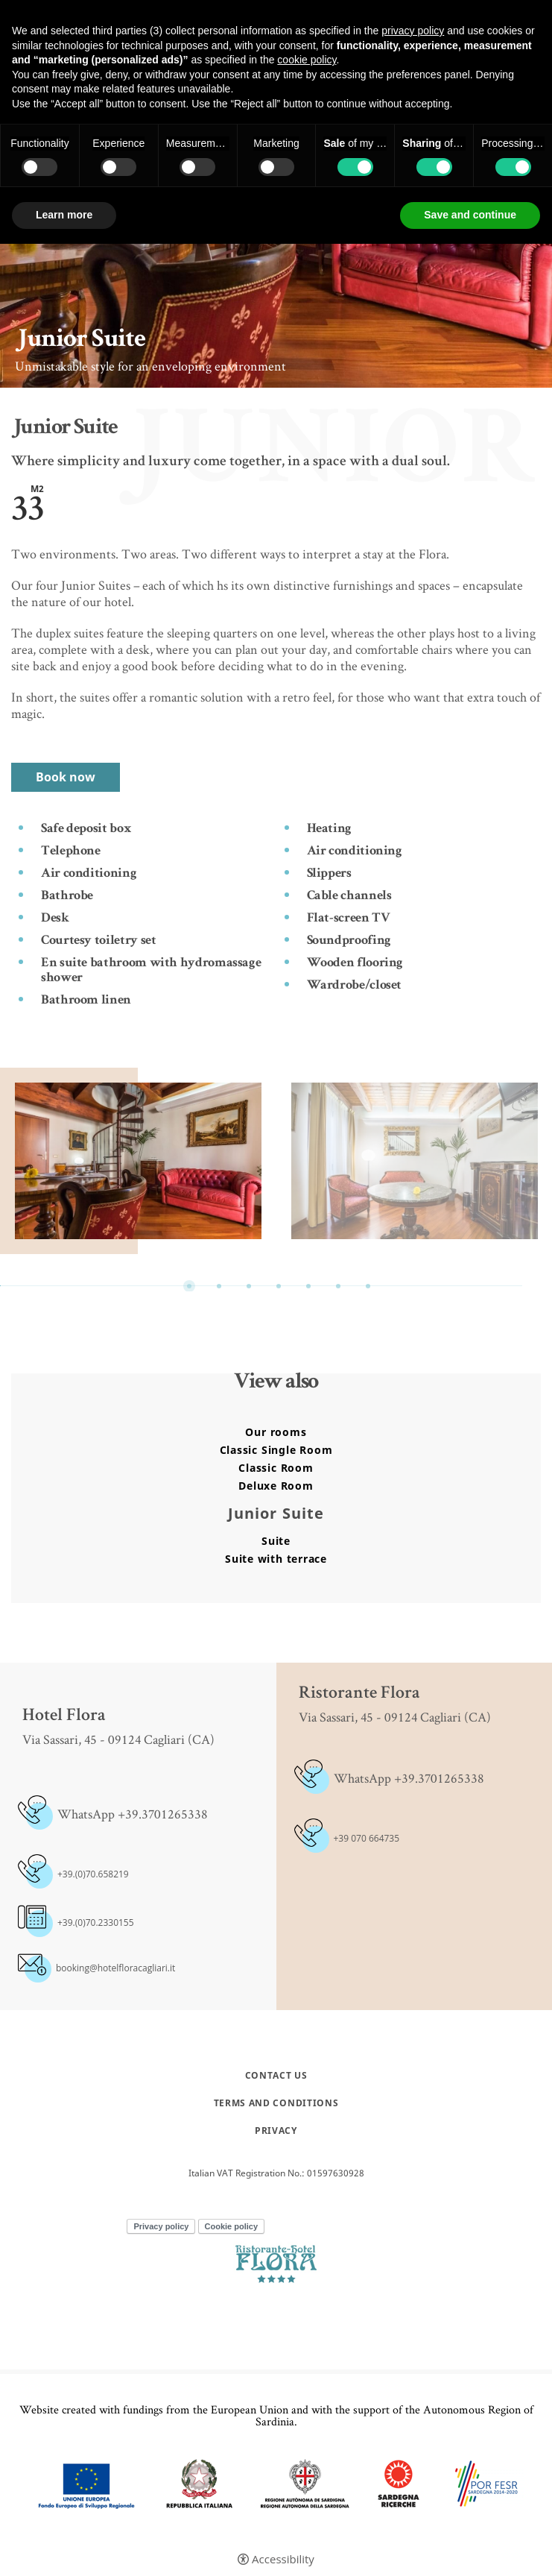 This screenshot has width=552, height=2576. I want to click on privacy policy [button], so click(412, 31).